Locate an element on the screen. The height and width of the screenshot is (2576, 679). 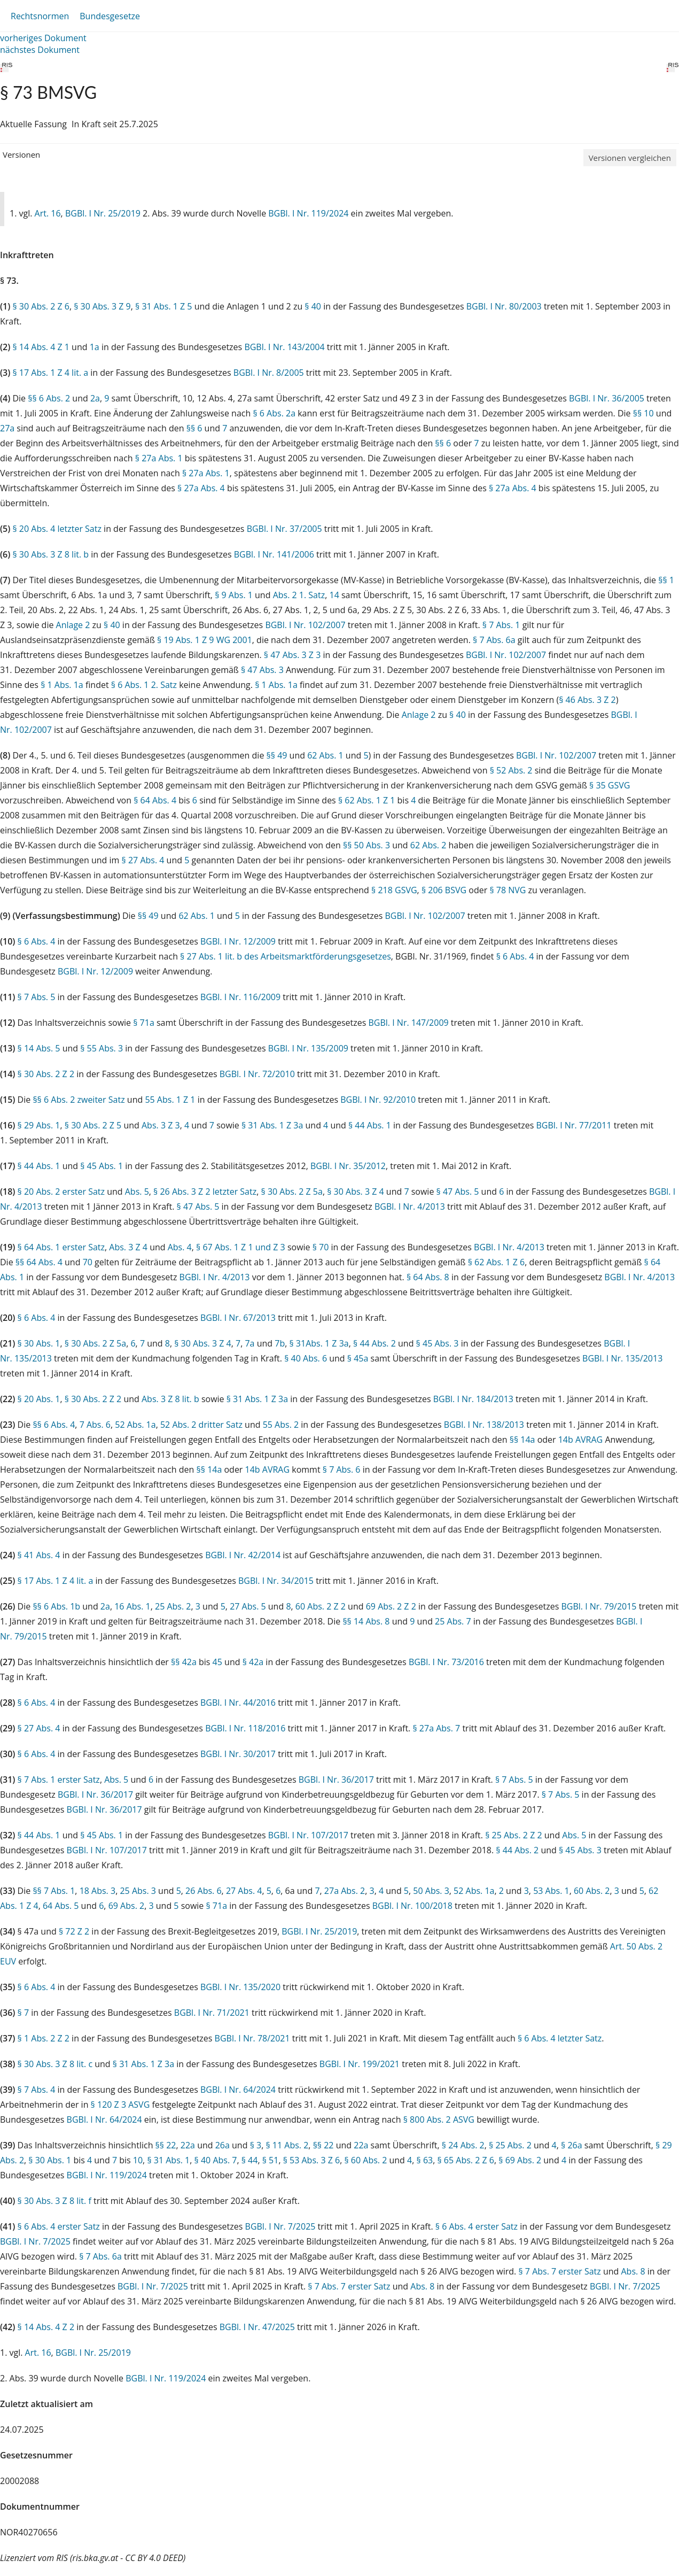
BGBl. I Nr. 30/2017 is located at coordinates (238, 1754).